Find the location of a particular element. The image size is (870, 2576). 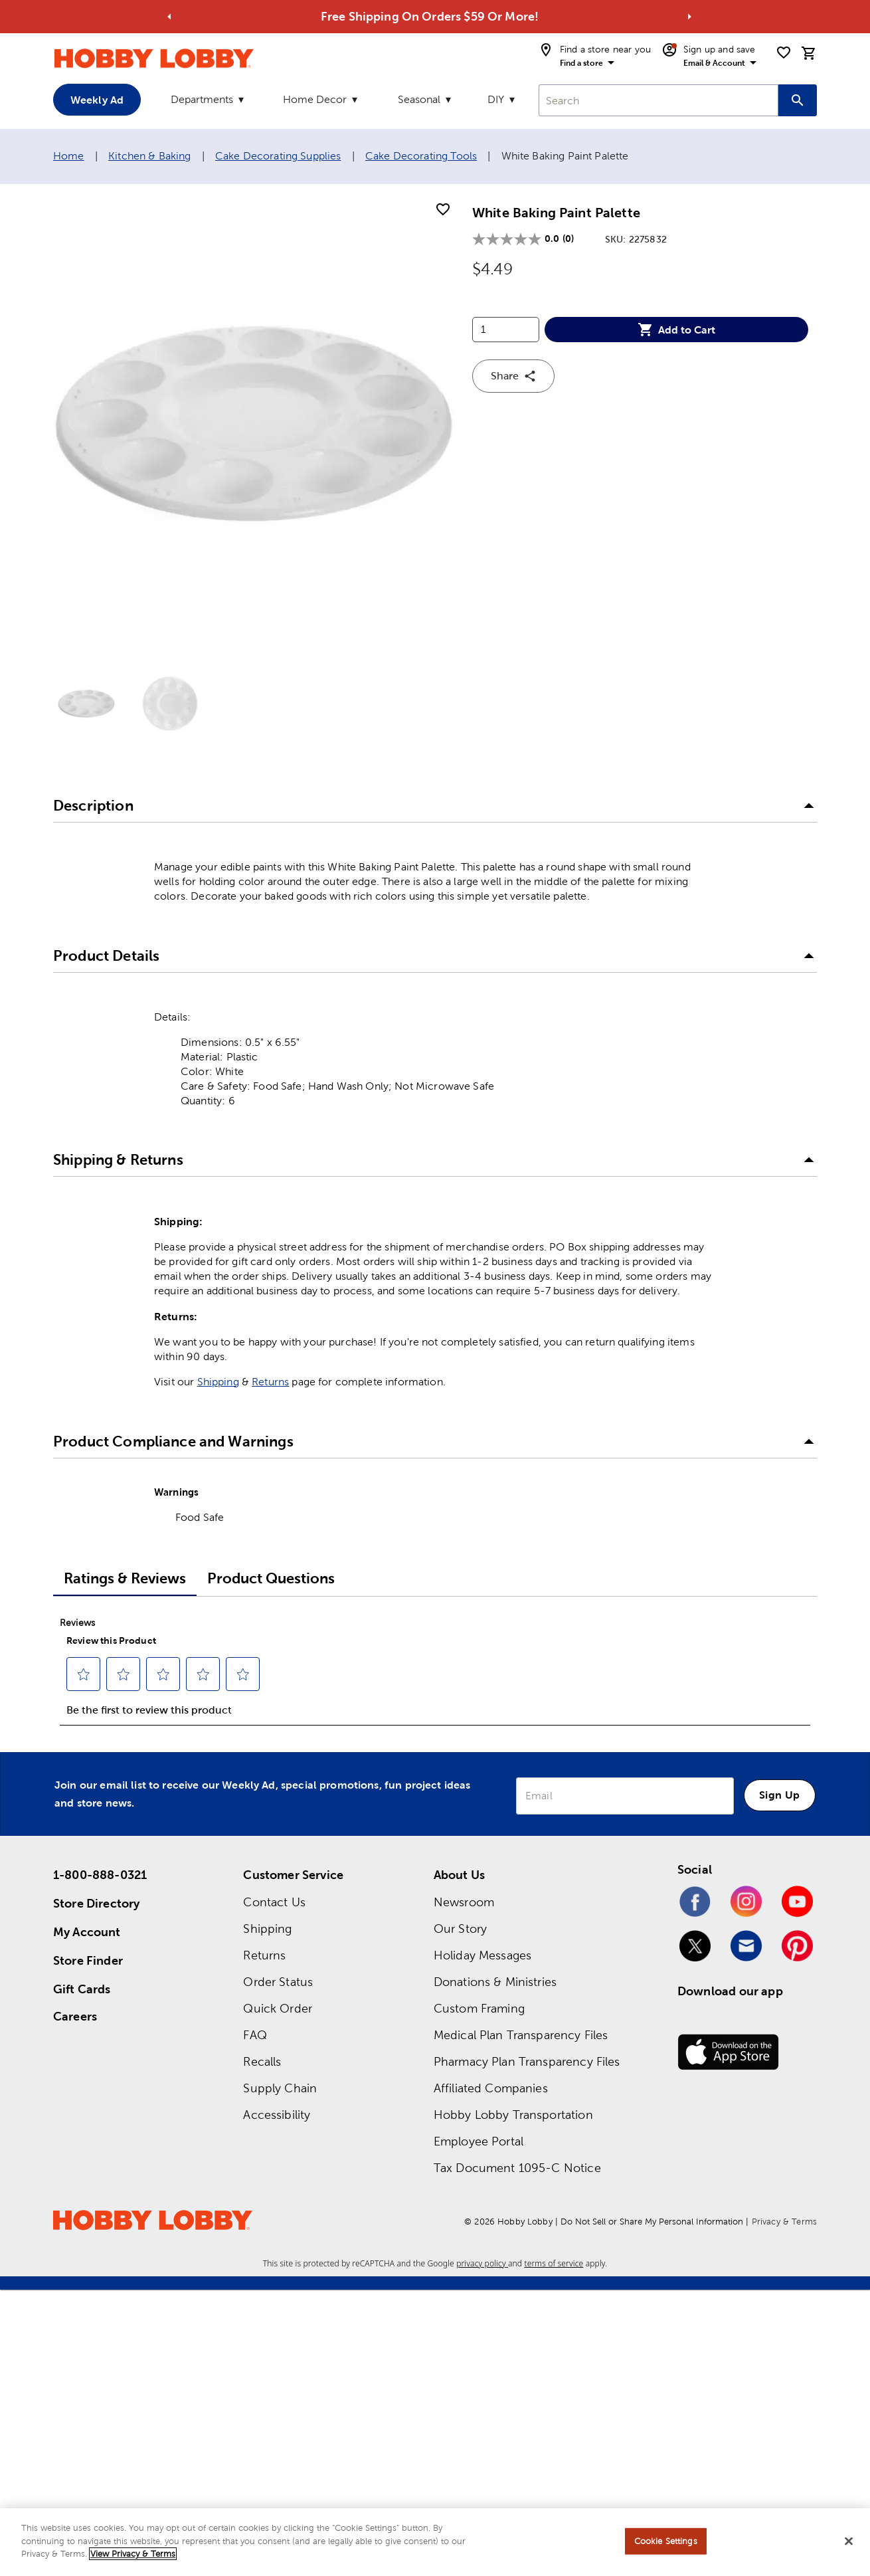

Employee Portal is located at coordinates (478, 2141).